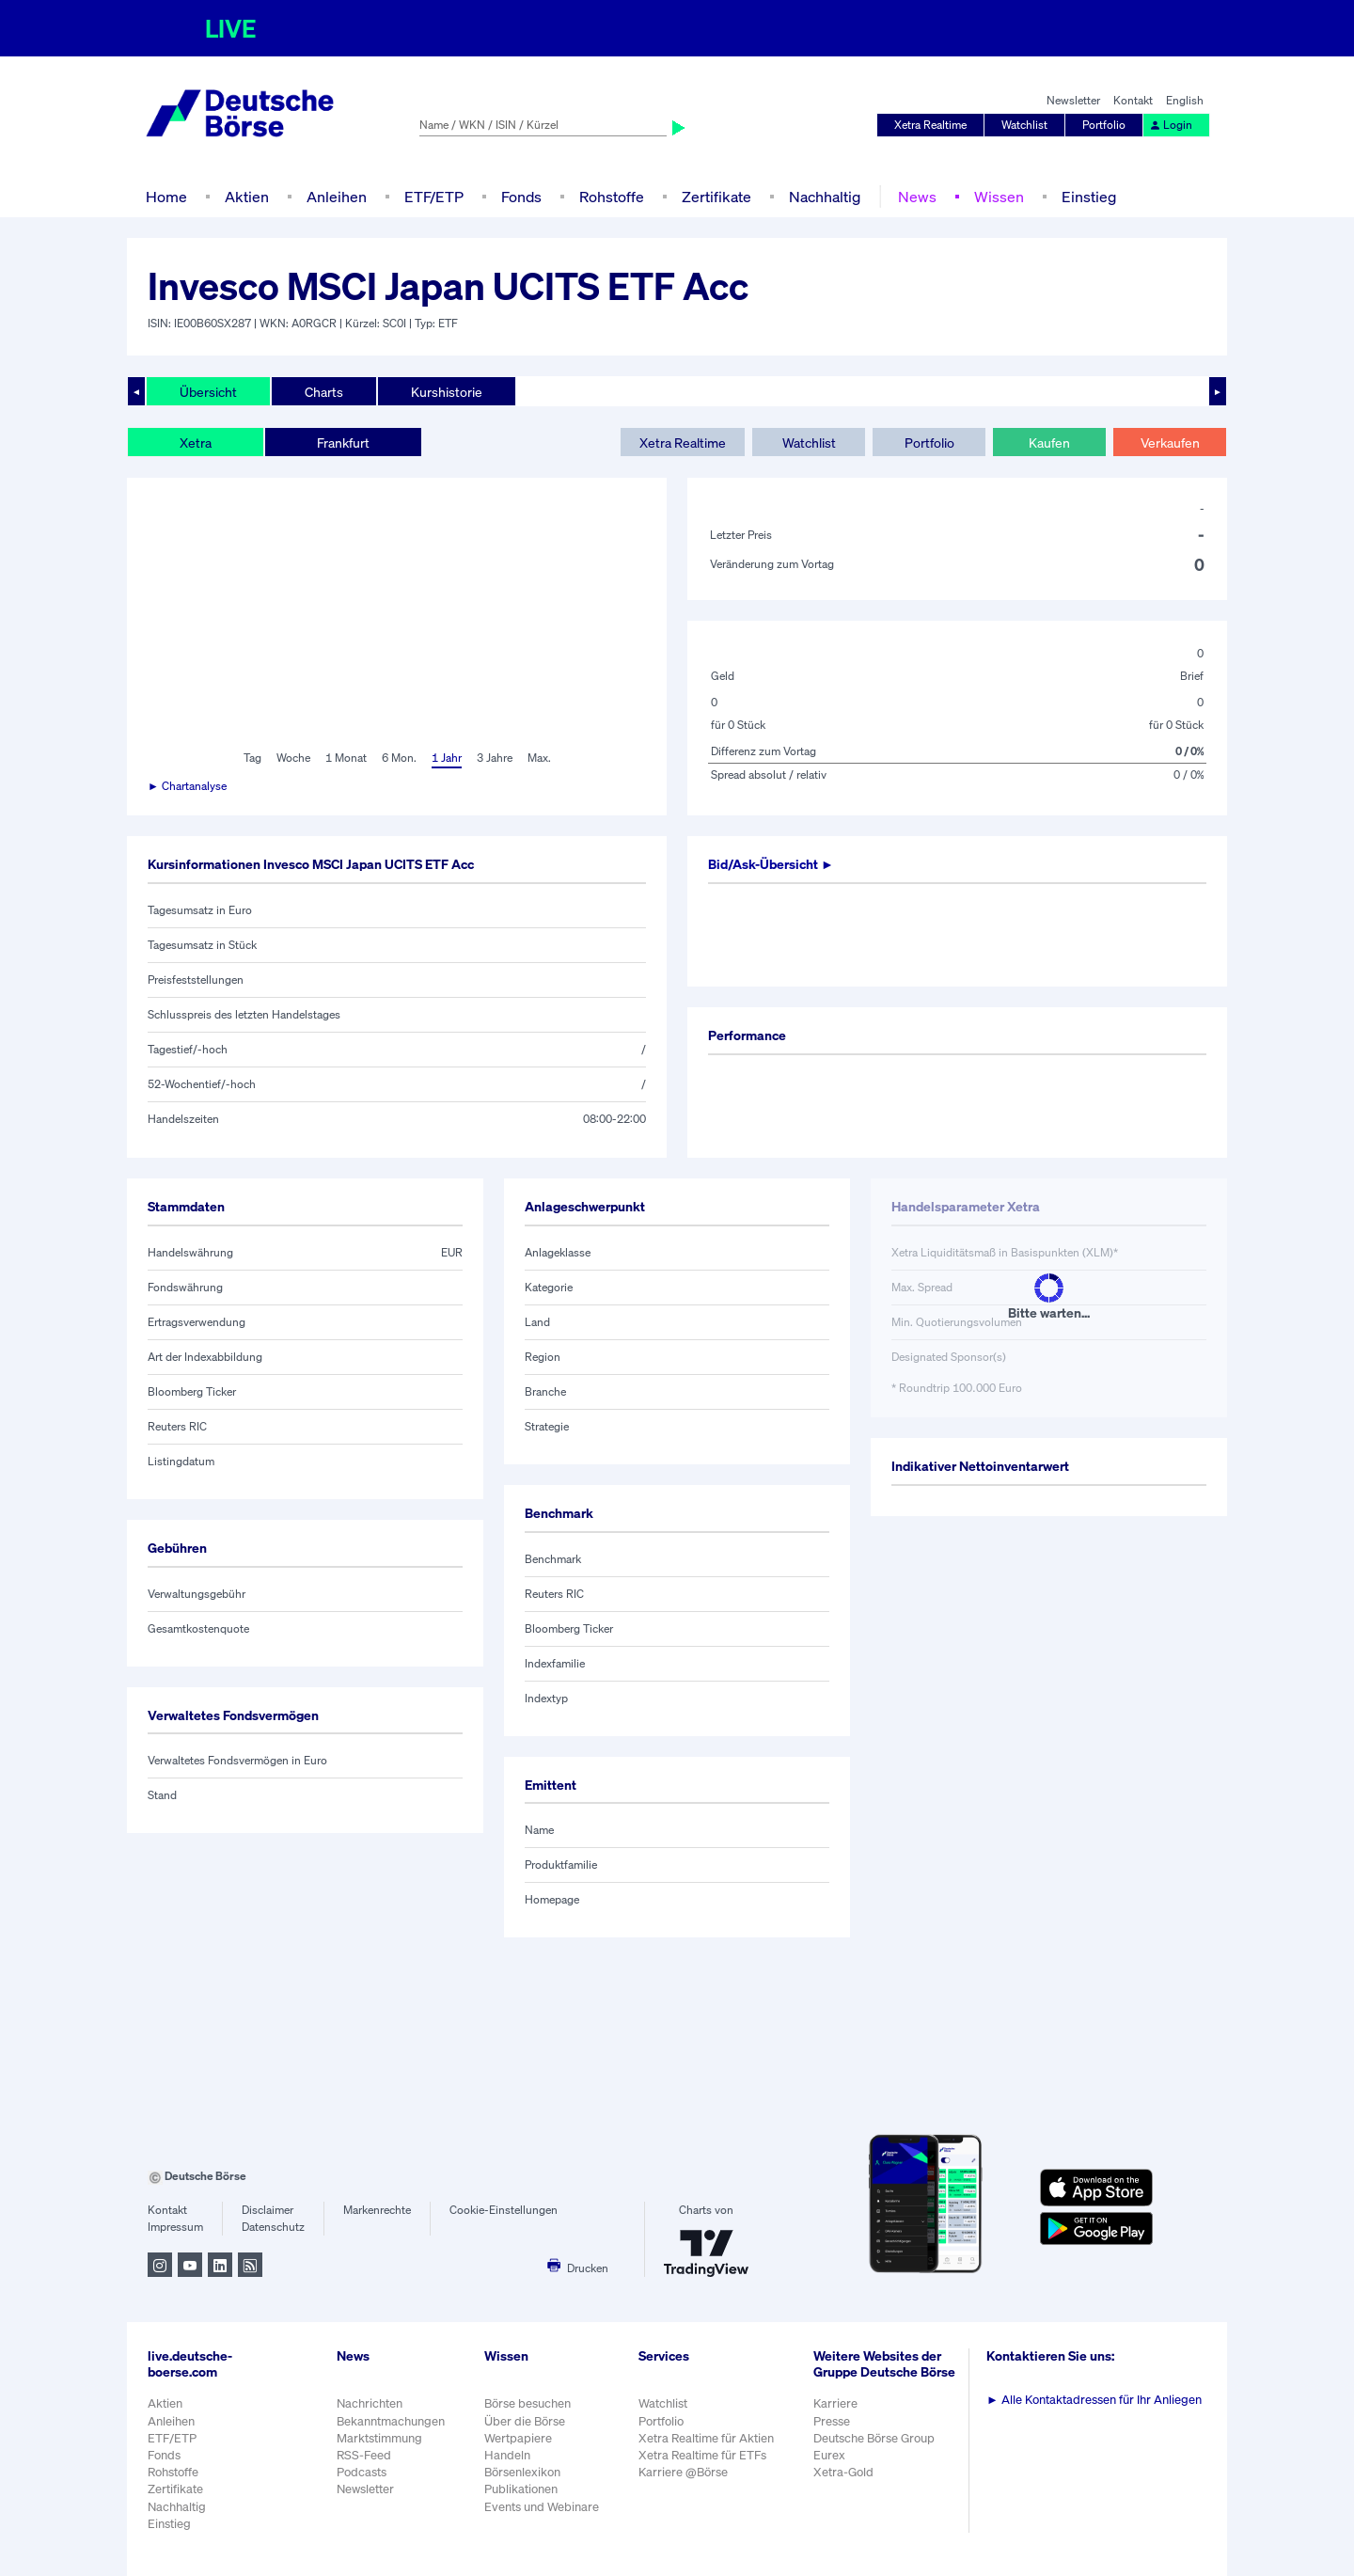 This screenshot has height=2576, width=1354. Describe the element at coordinates (494, 758) in the screenshot. I see `3 Jahre` at that location.